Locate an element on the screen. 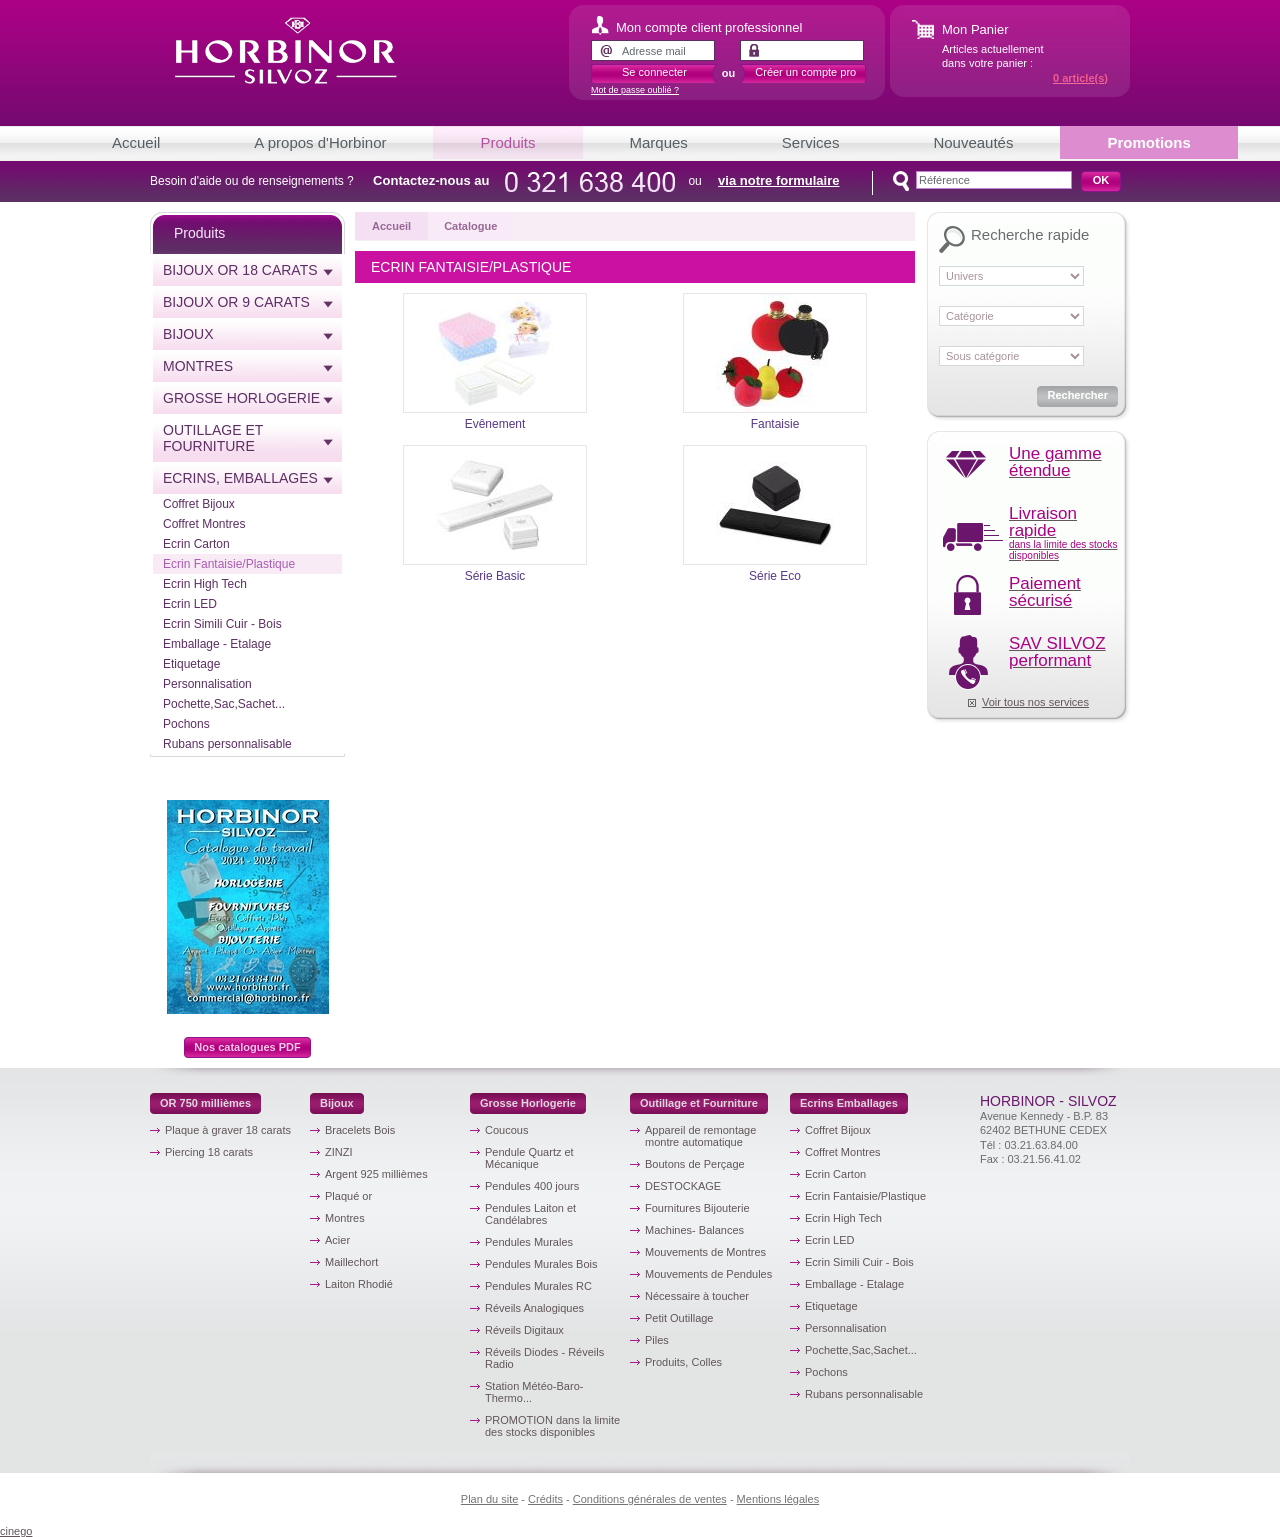  Promotions is located at coordinates (1148, 142).